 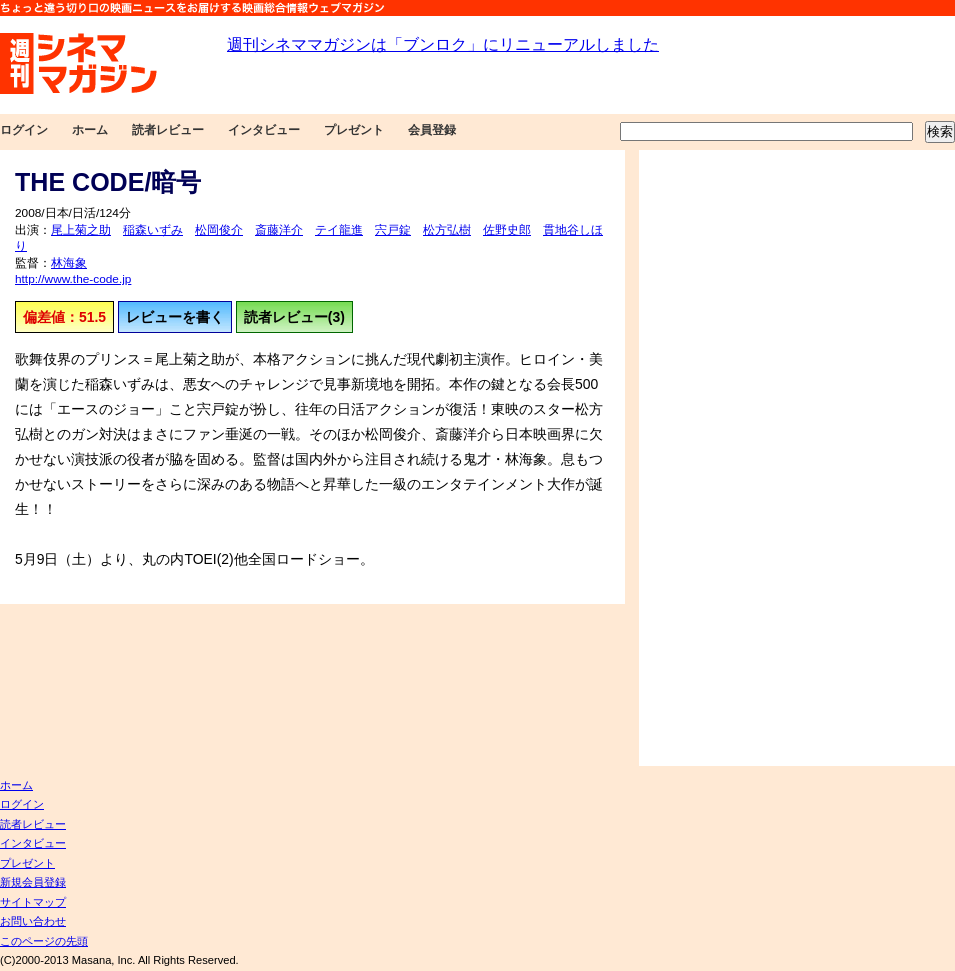 I want to click on http://www.the-code.jp, so click(x=73, y=279).